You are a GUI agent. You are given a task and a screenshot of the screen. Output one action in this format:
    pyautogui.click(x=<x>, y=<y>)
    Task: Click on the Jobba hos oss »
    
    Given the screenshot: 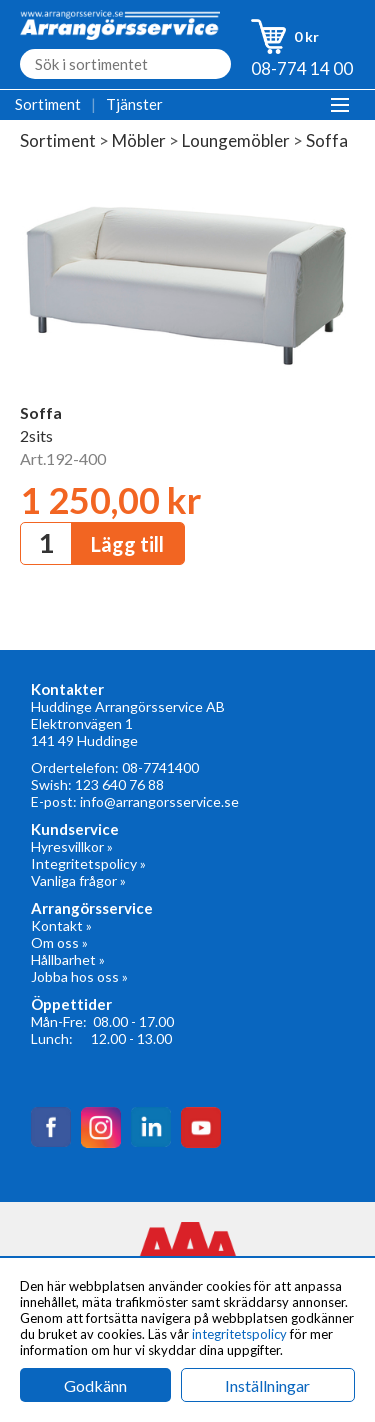 What is the action you would take?
    pyautogui.click(x=79, y=976)
    